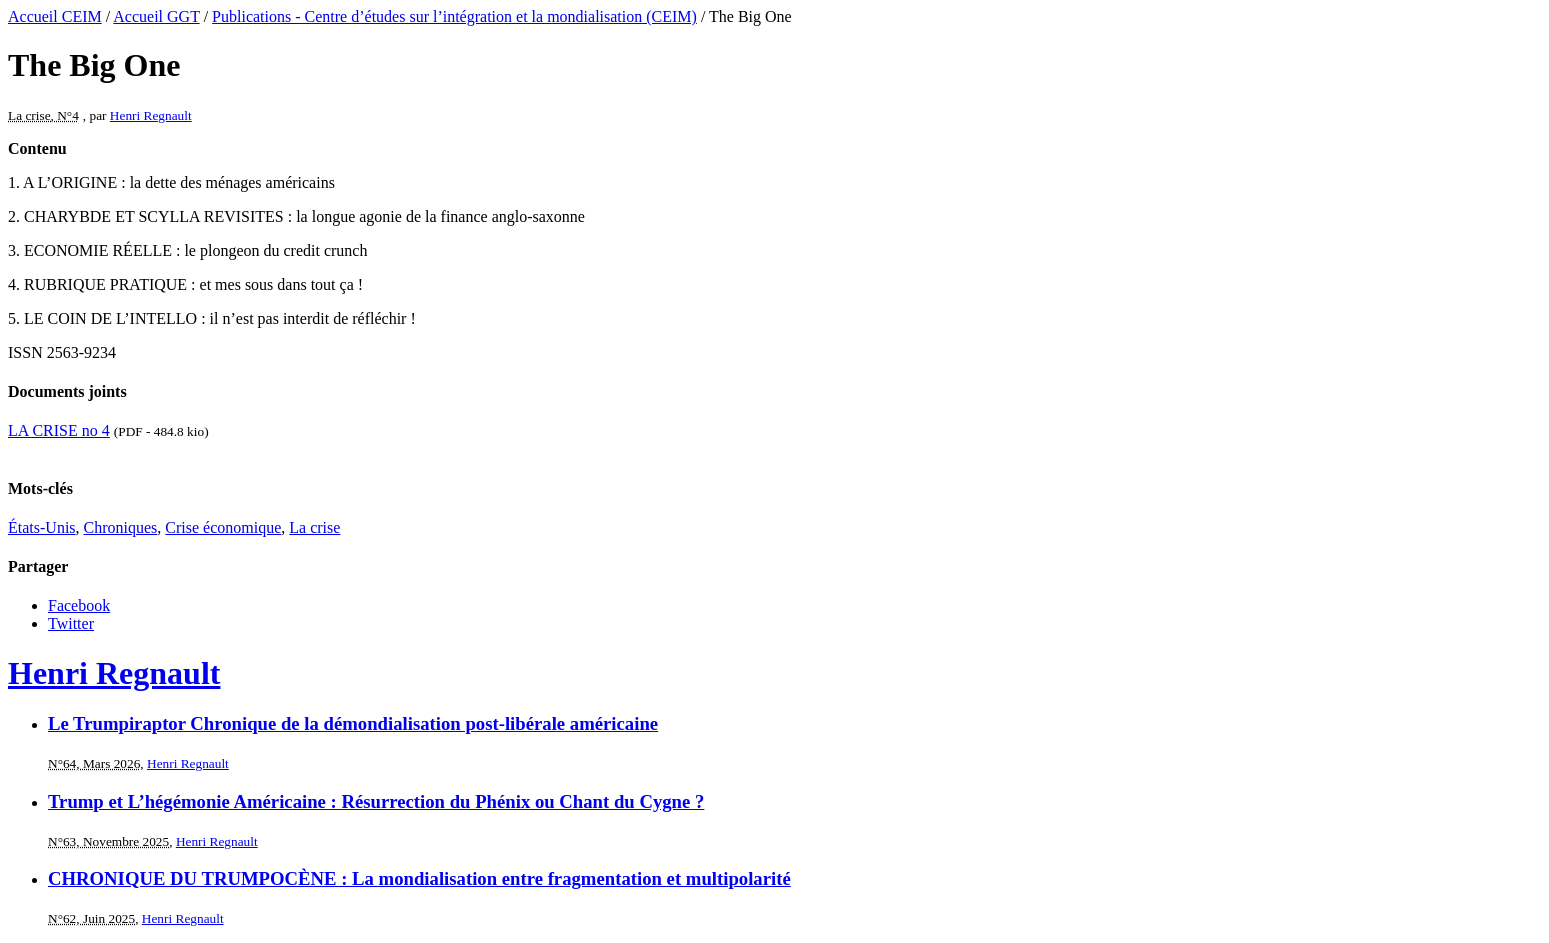 Image resolution: width=1549 pixels, height=943 pixels. Describe the element at coordinates (59, 430) in the screenshot. I see `LA CRISE no 4` at that location.